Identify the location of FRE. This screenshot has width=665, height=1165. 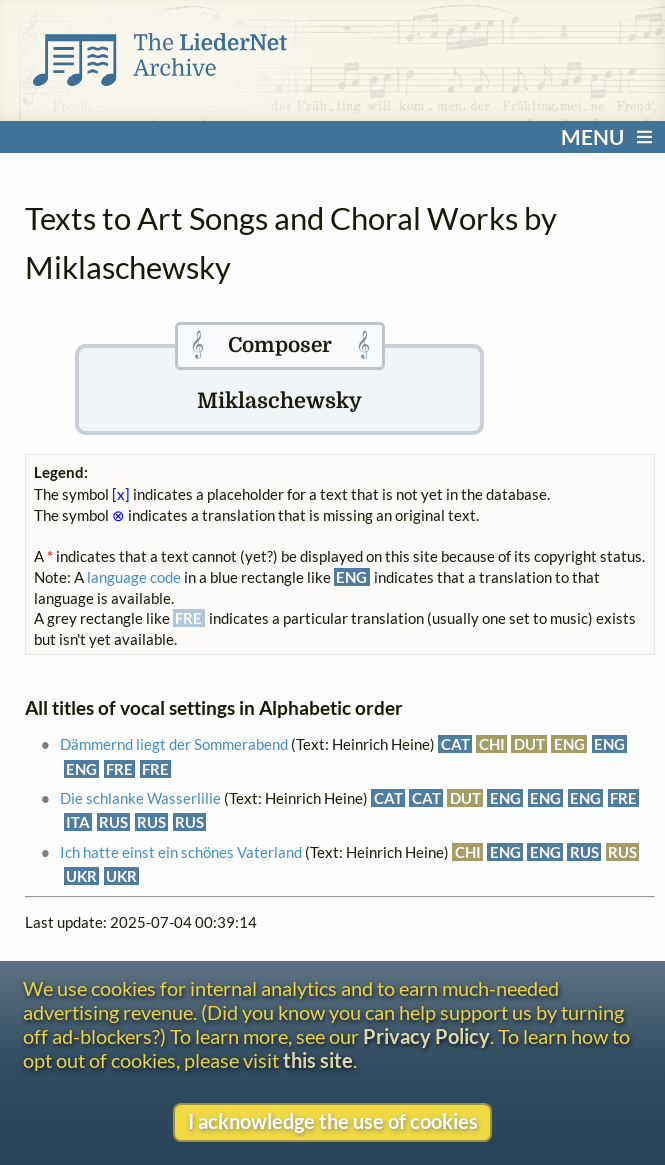
(119, 769).